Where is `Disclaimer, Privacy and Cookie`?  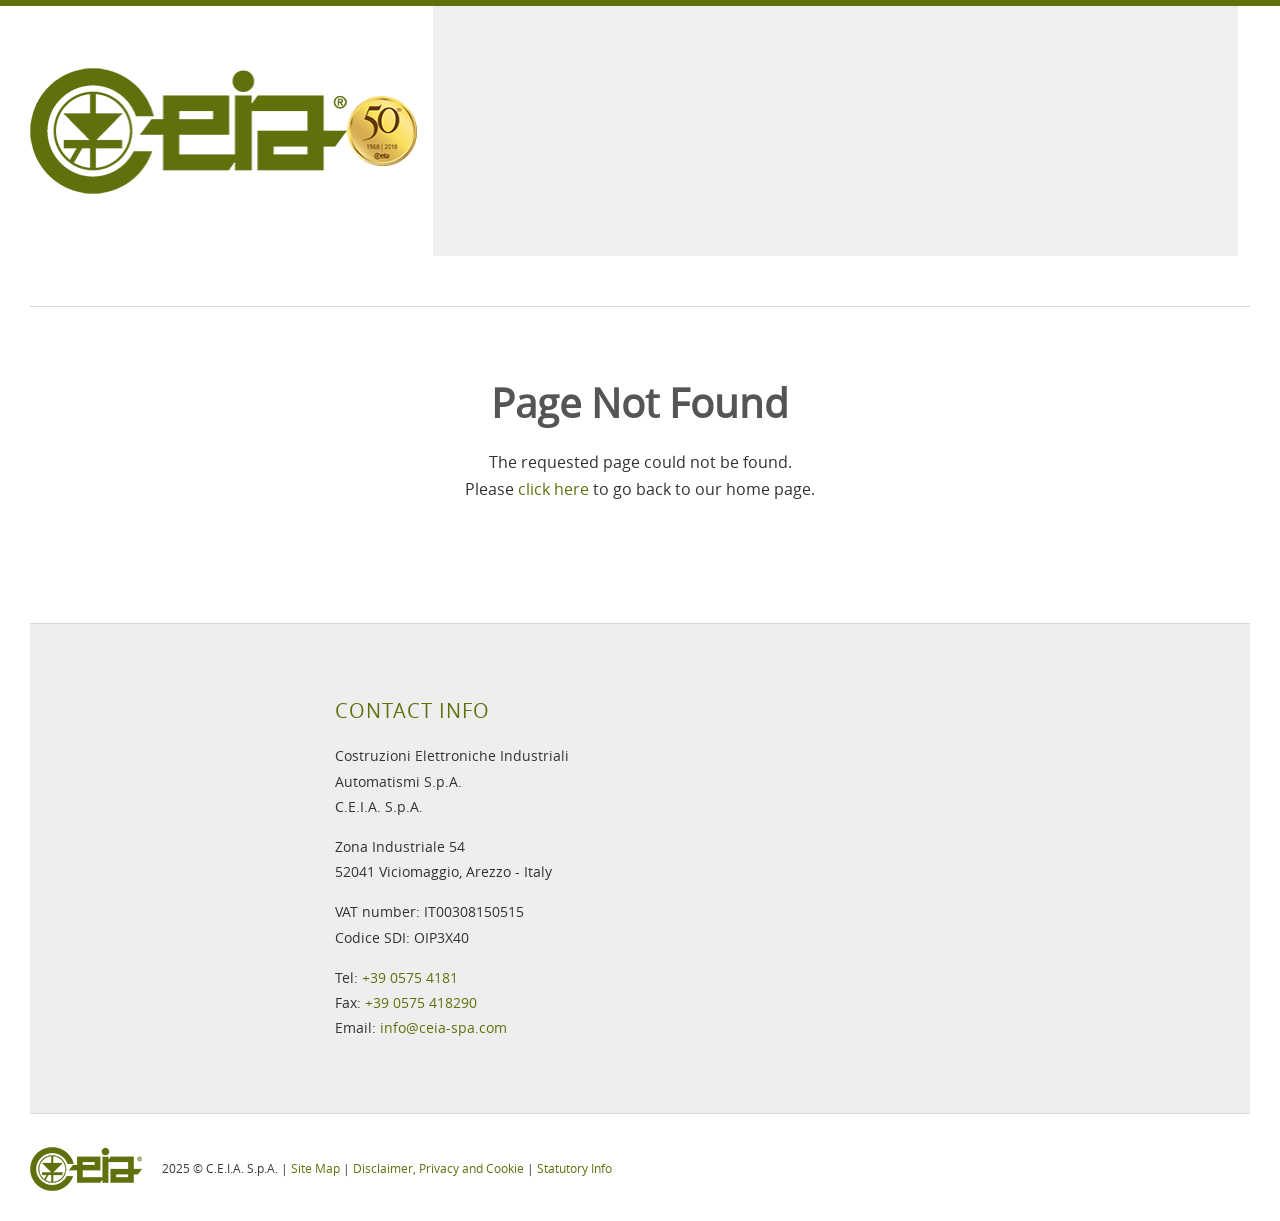 Disclaimer, Privacy and Cookie is located at coordinates (438, 1168).